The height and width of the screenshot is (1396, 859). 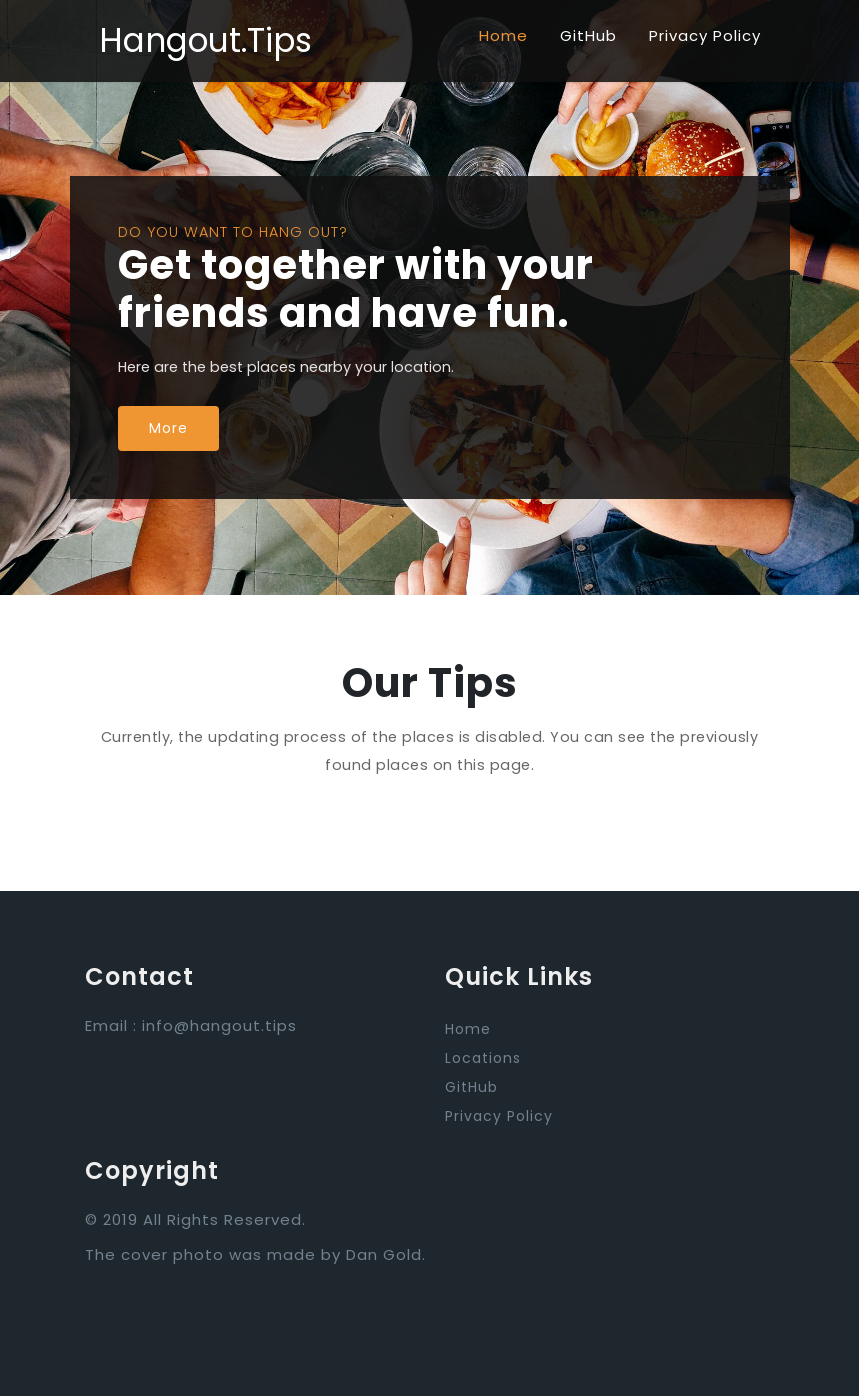 What do you see at coordinates (483, 1058) in the screenshot?
I see `Locations` at bounding box center [483, 1058].